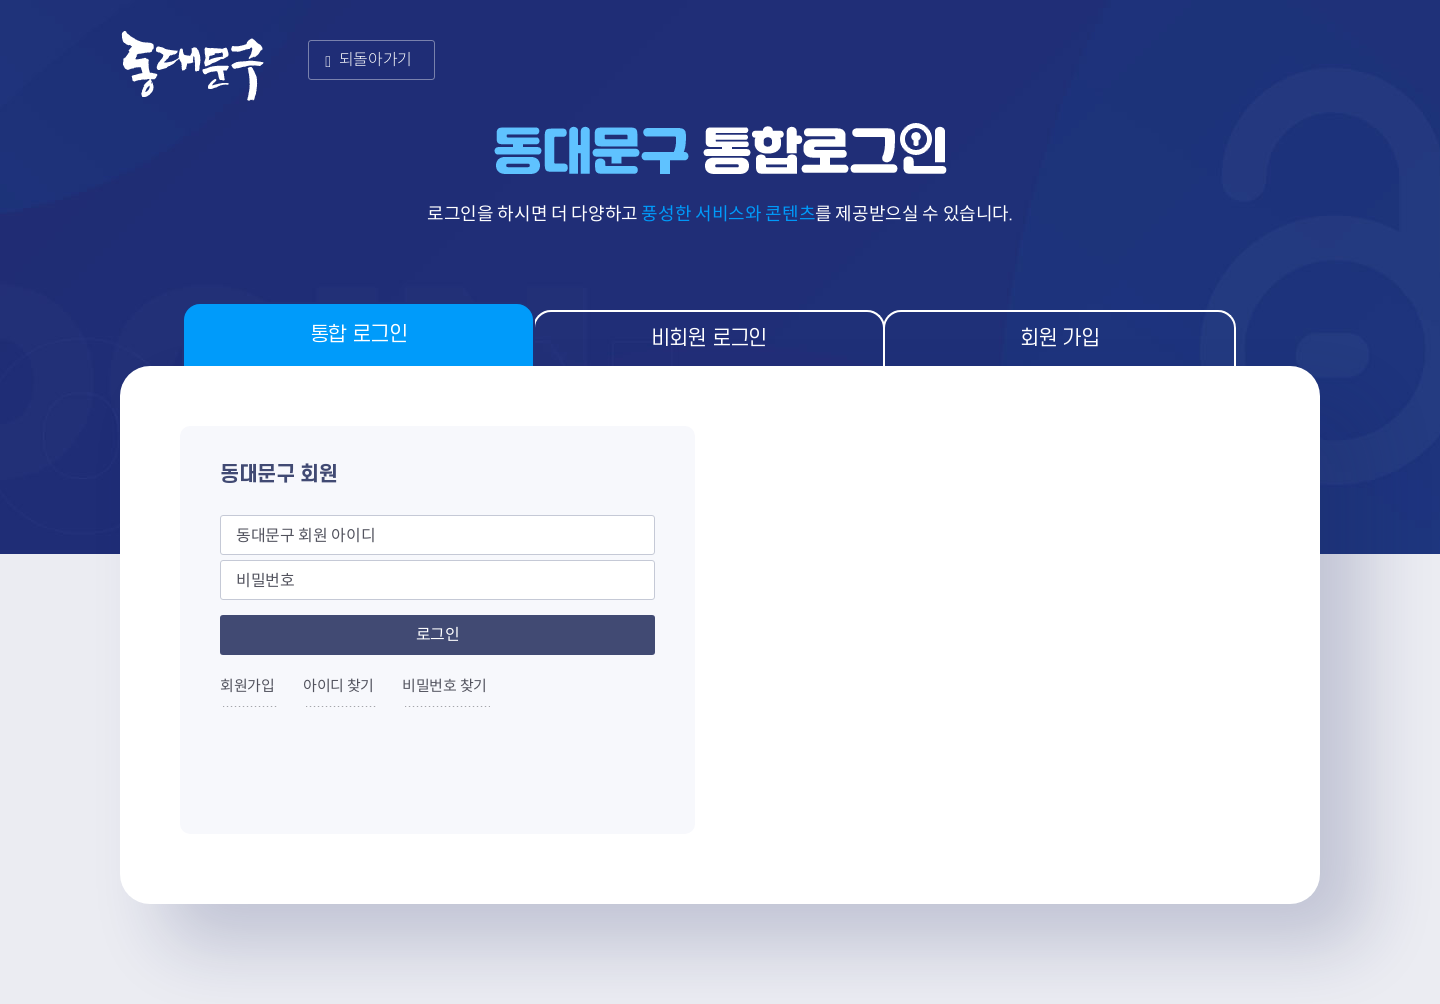 This screenshot has height=1004, width=1440. Describe the element at coordinates (358, 334) in the screenshot. I see `통합 로그인` at that location.